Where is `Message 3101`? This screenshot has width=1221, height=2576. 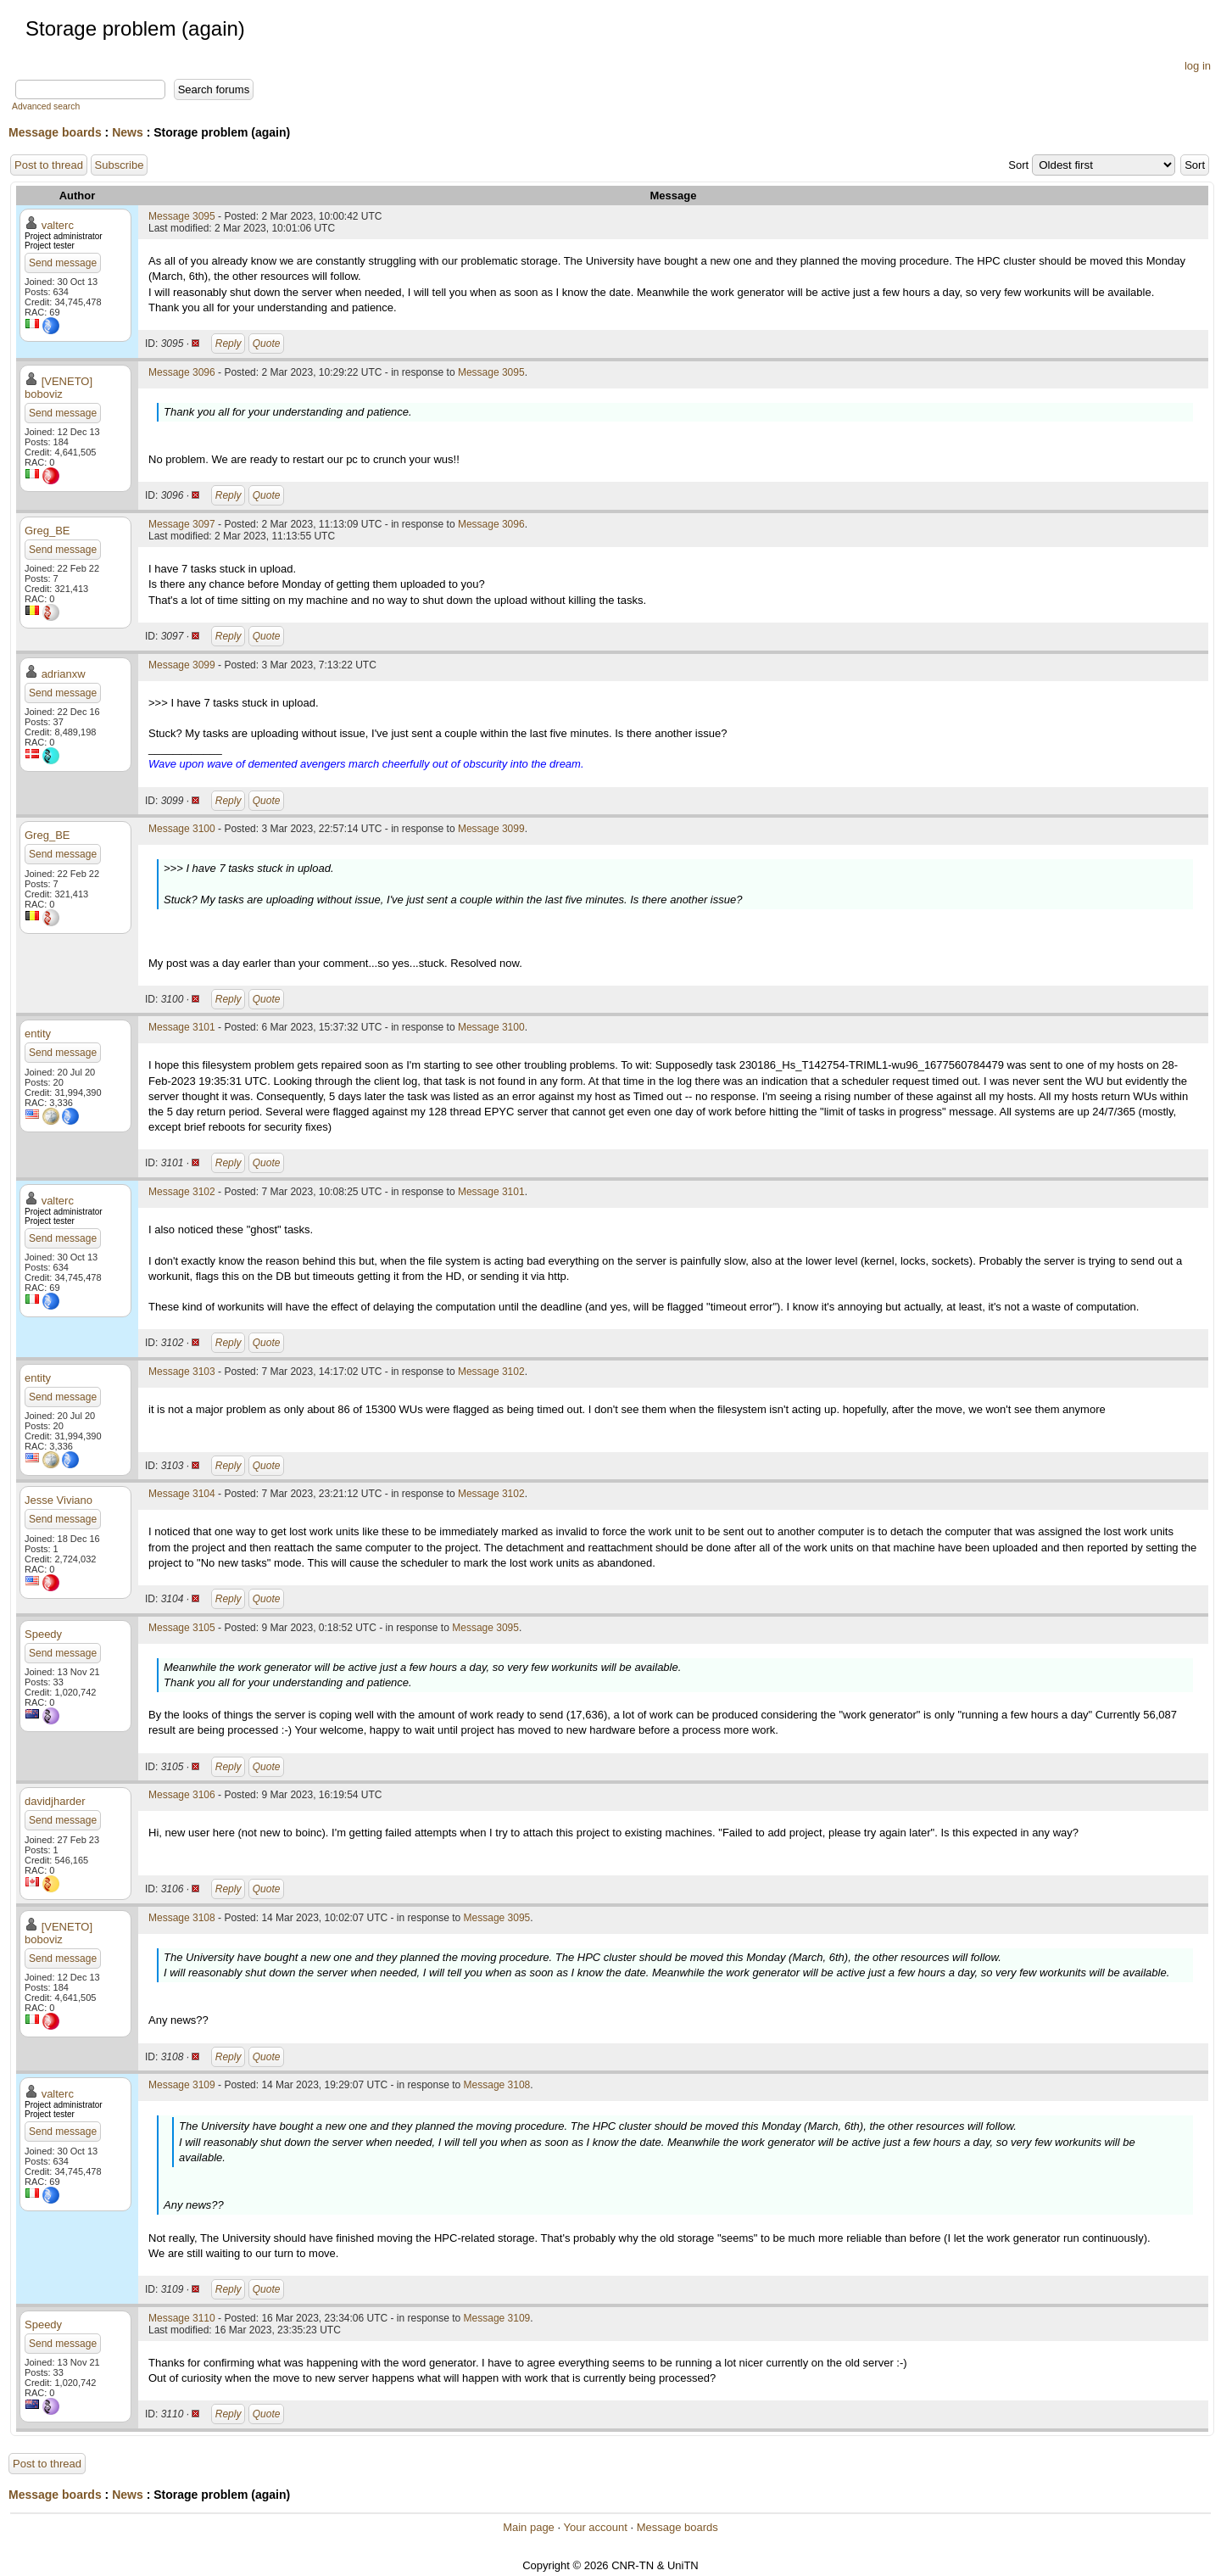
Message 3101 is located at coordinates (181, 1027).